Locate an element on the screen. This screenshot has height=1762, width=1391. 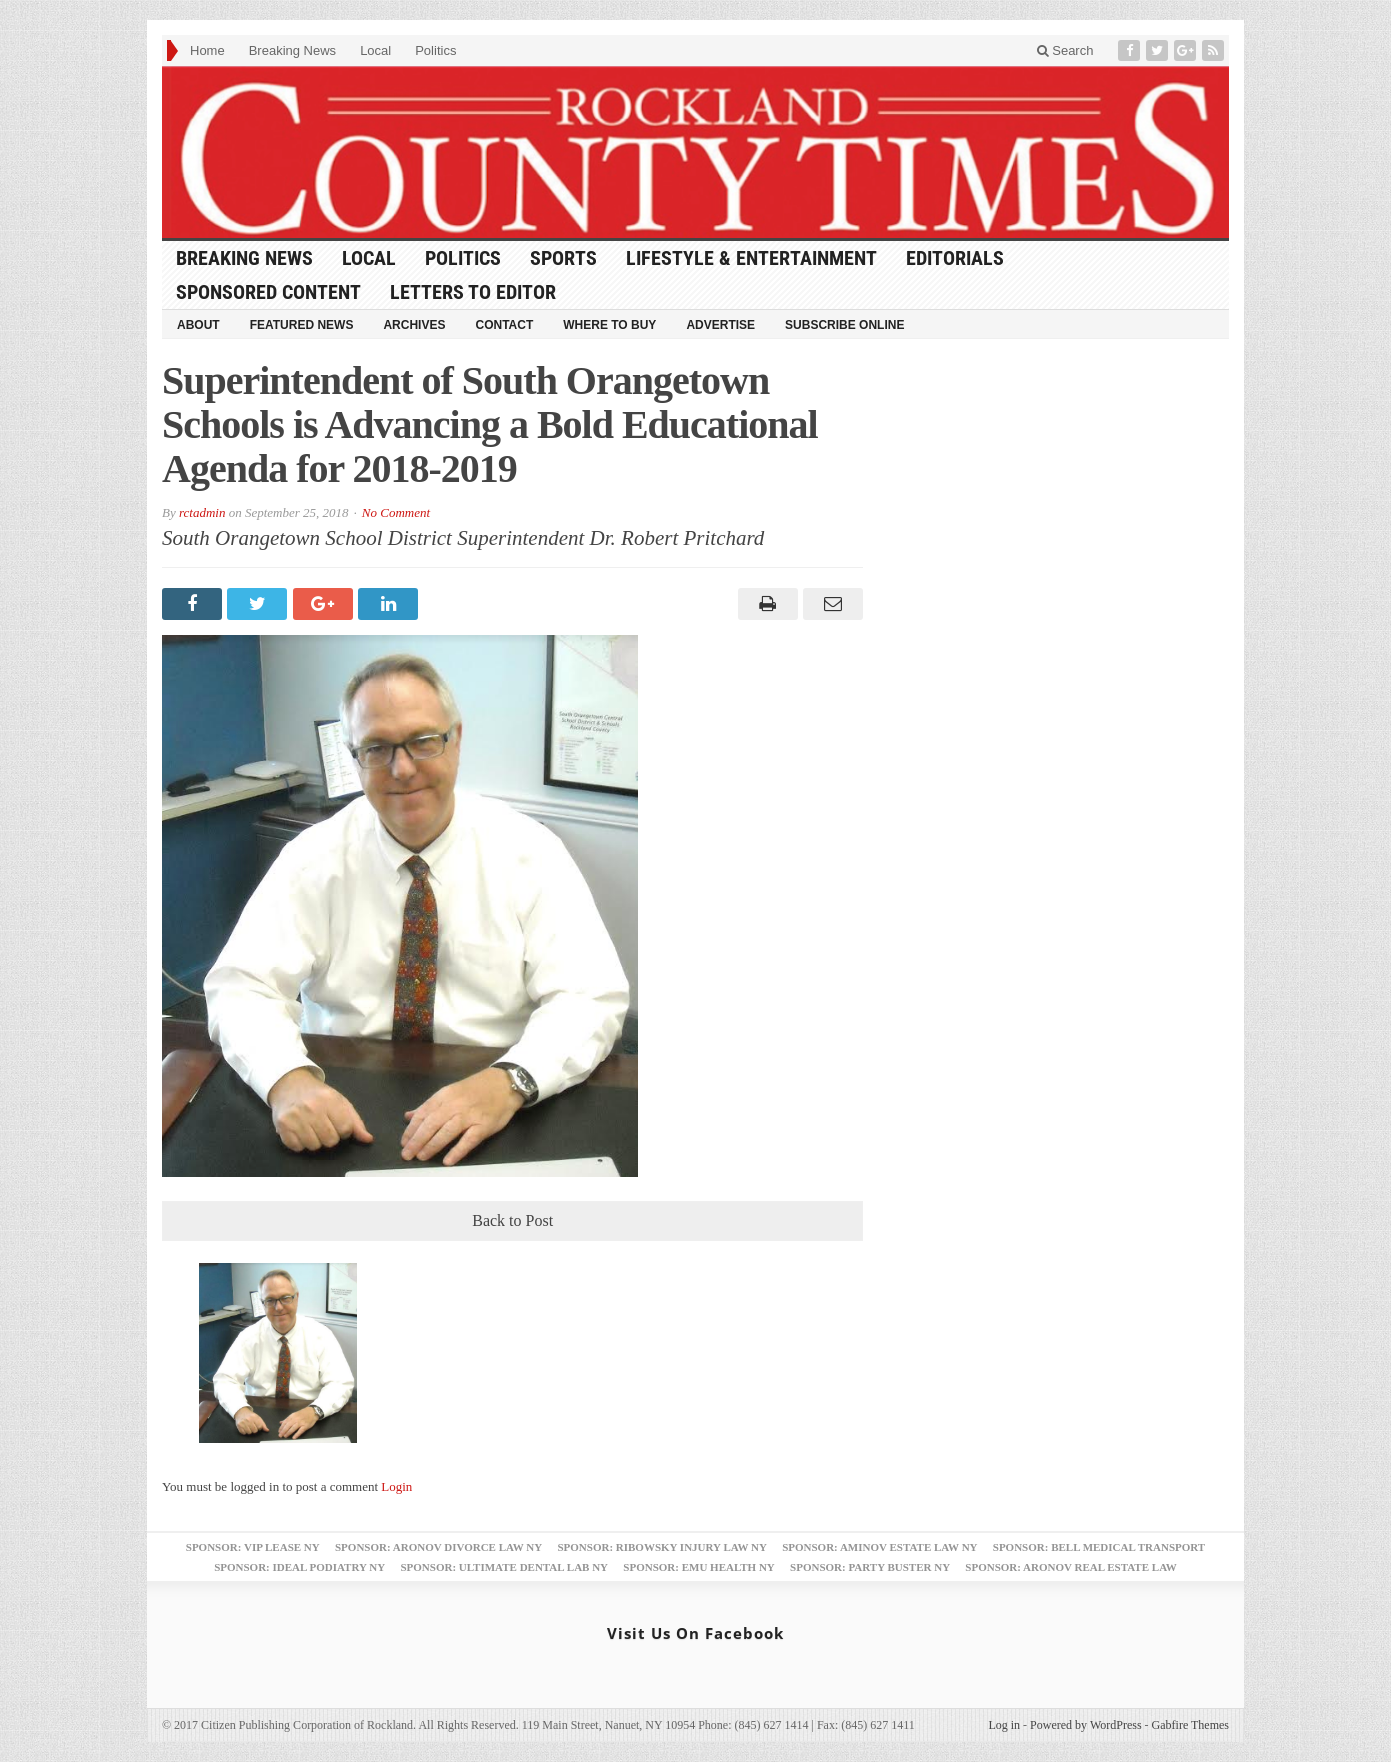
Login is located at coordinates (396, 1486).